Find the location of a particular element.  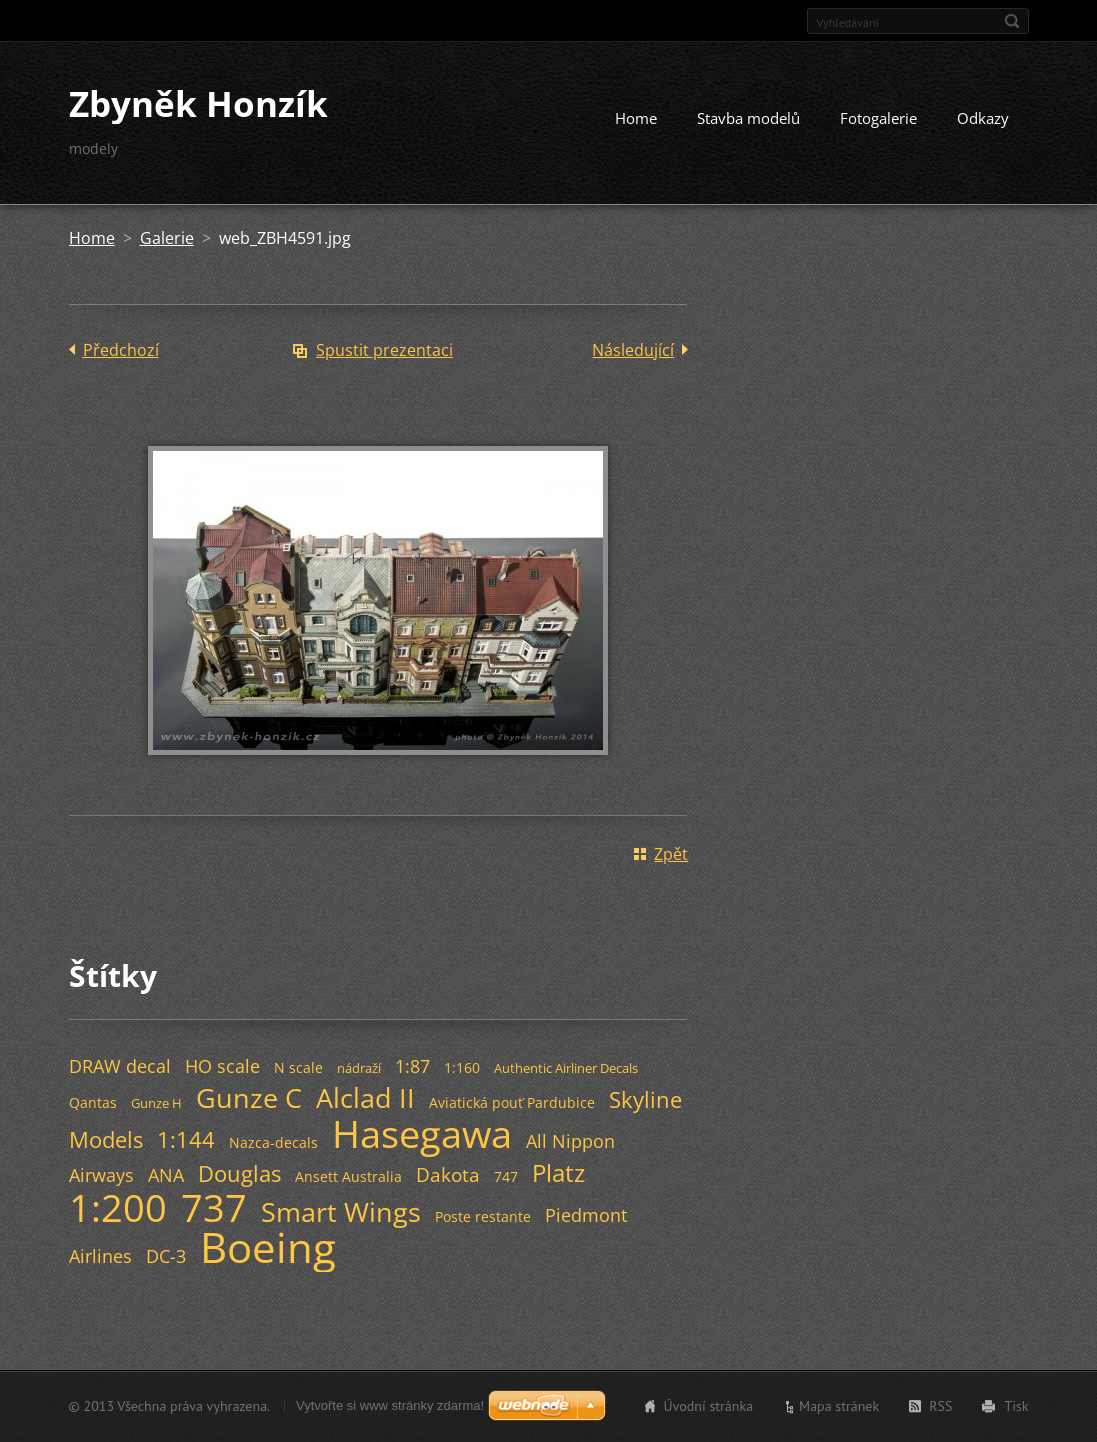

Tisk is located at coordinates (1016, 1406).